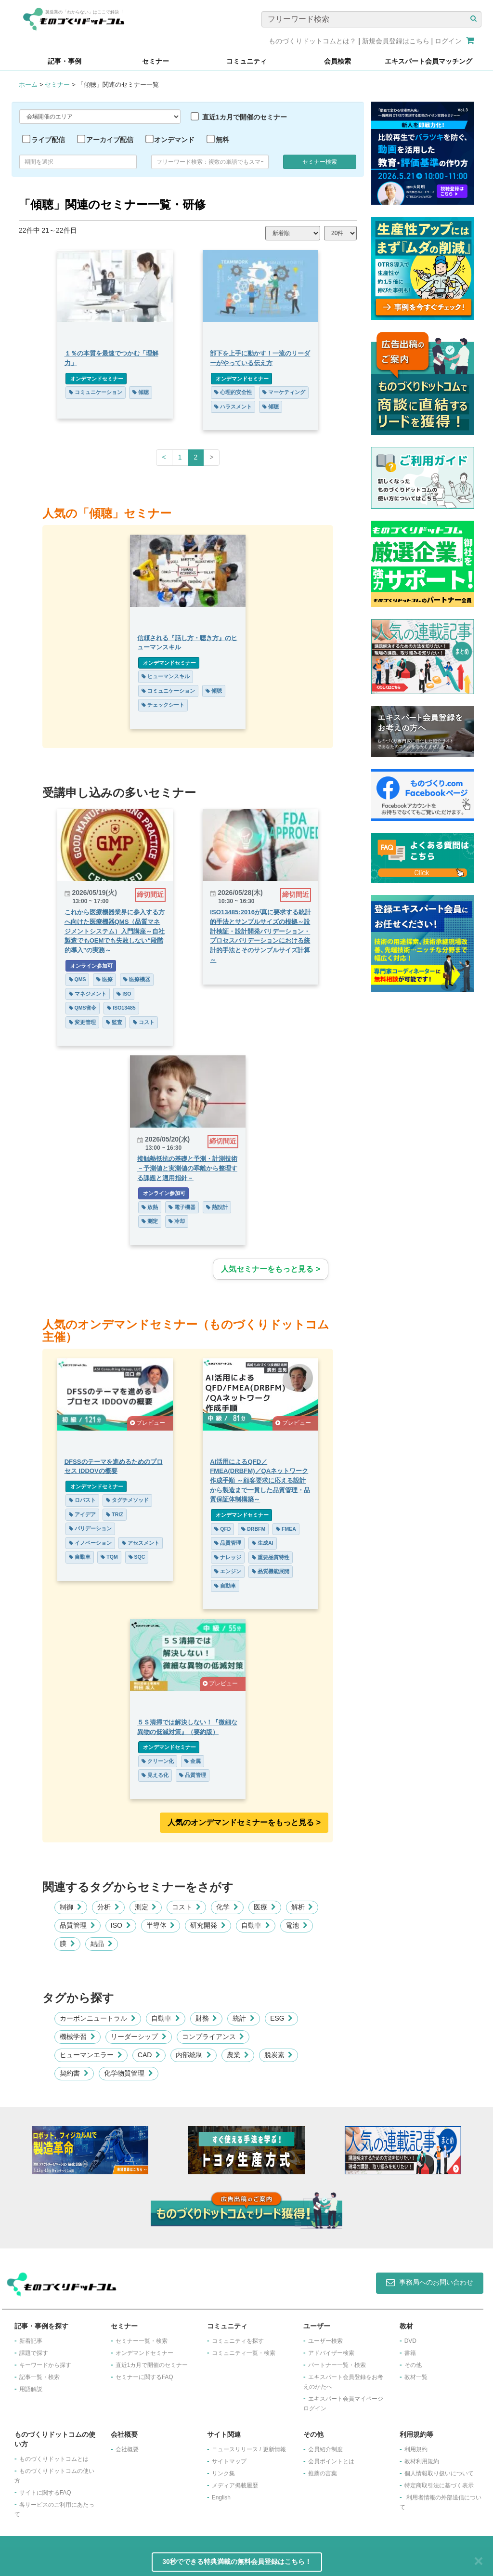 This screenshot has width=493, height=2576. Describe the element at coordinates (81, 1514) in the screenshot. I see `アイデア` at that location.